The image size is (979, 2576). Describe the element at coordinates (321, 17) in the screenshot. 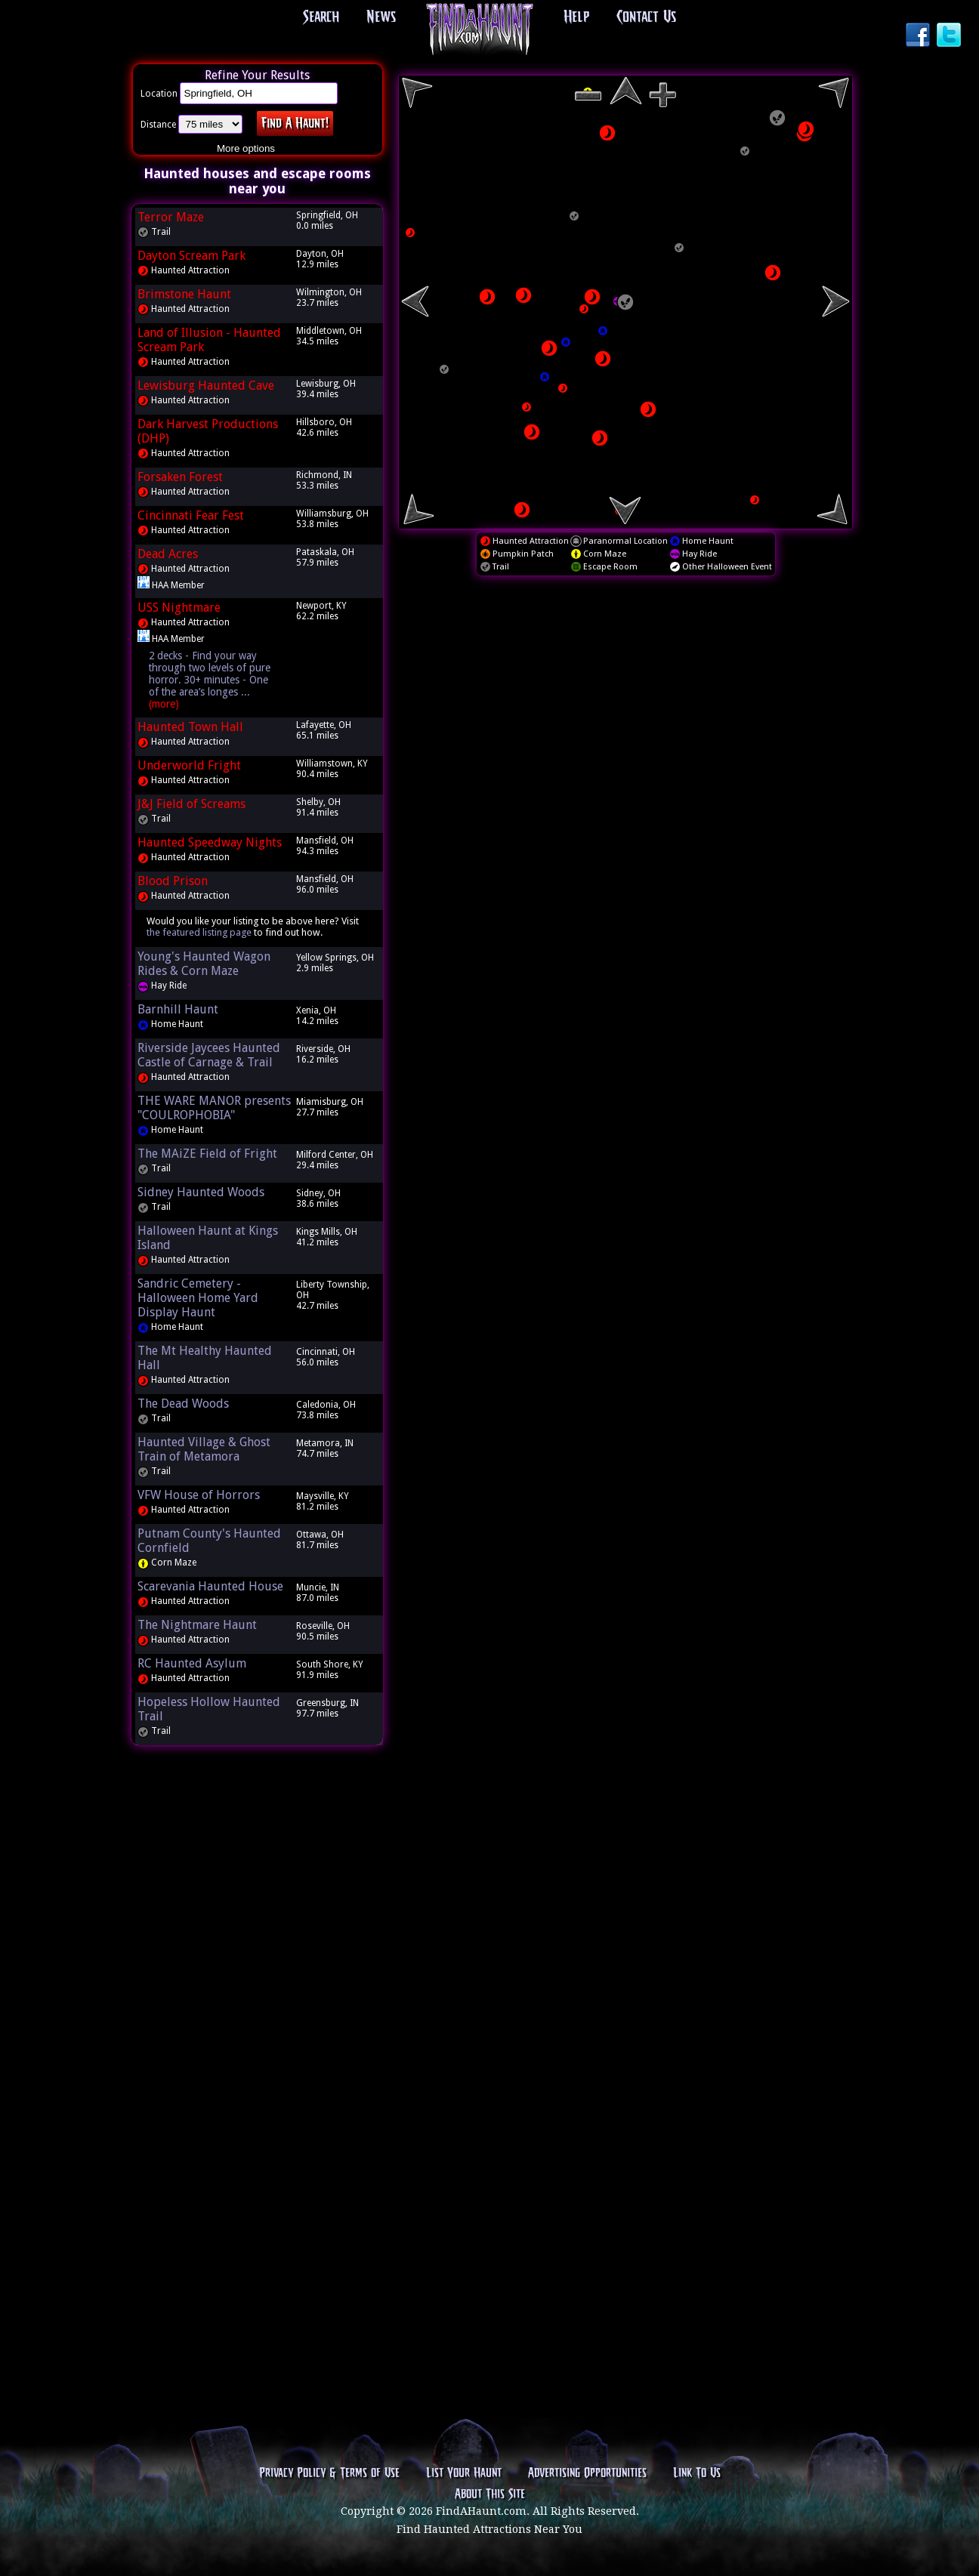

I see `Search` at that location.